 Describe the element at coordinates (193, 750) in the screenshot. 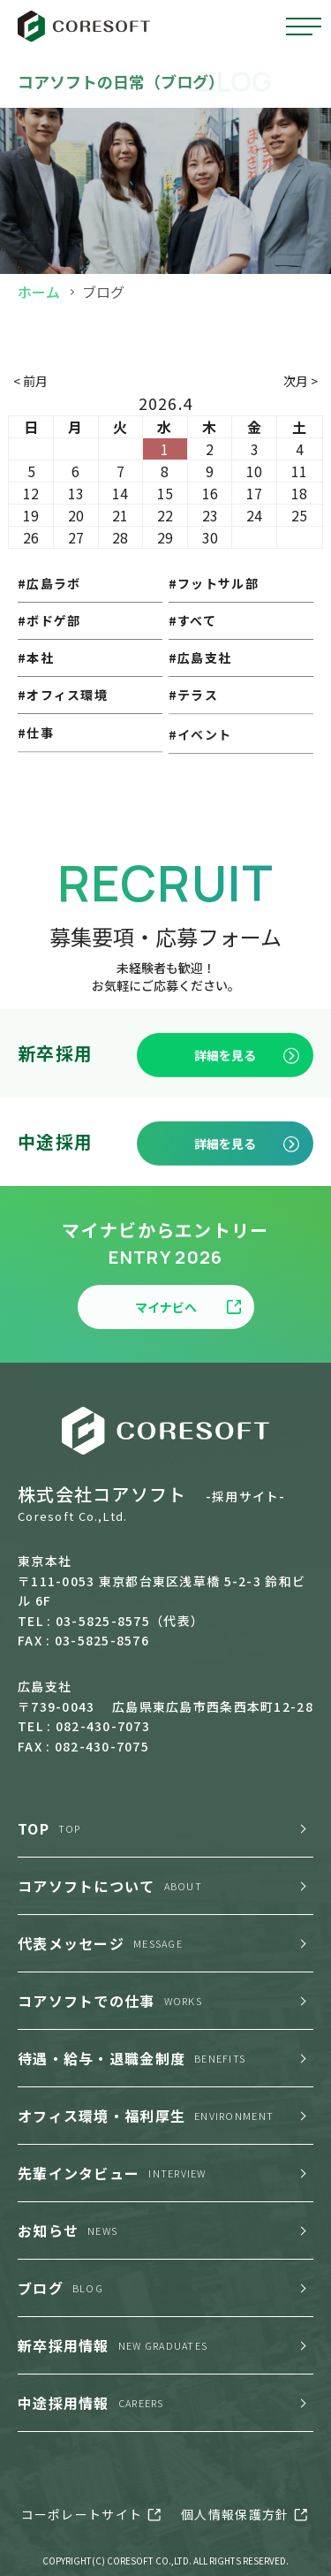

I see `#テラス` at that location.